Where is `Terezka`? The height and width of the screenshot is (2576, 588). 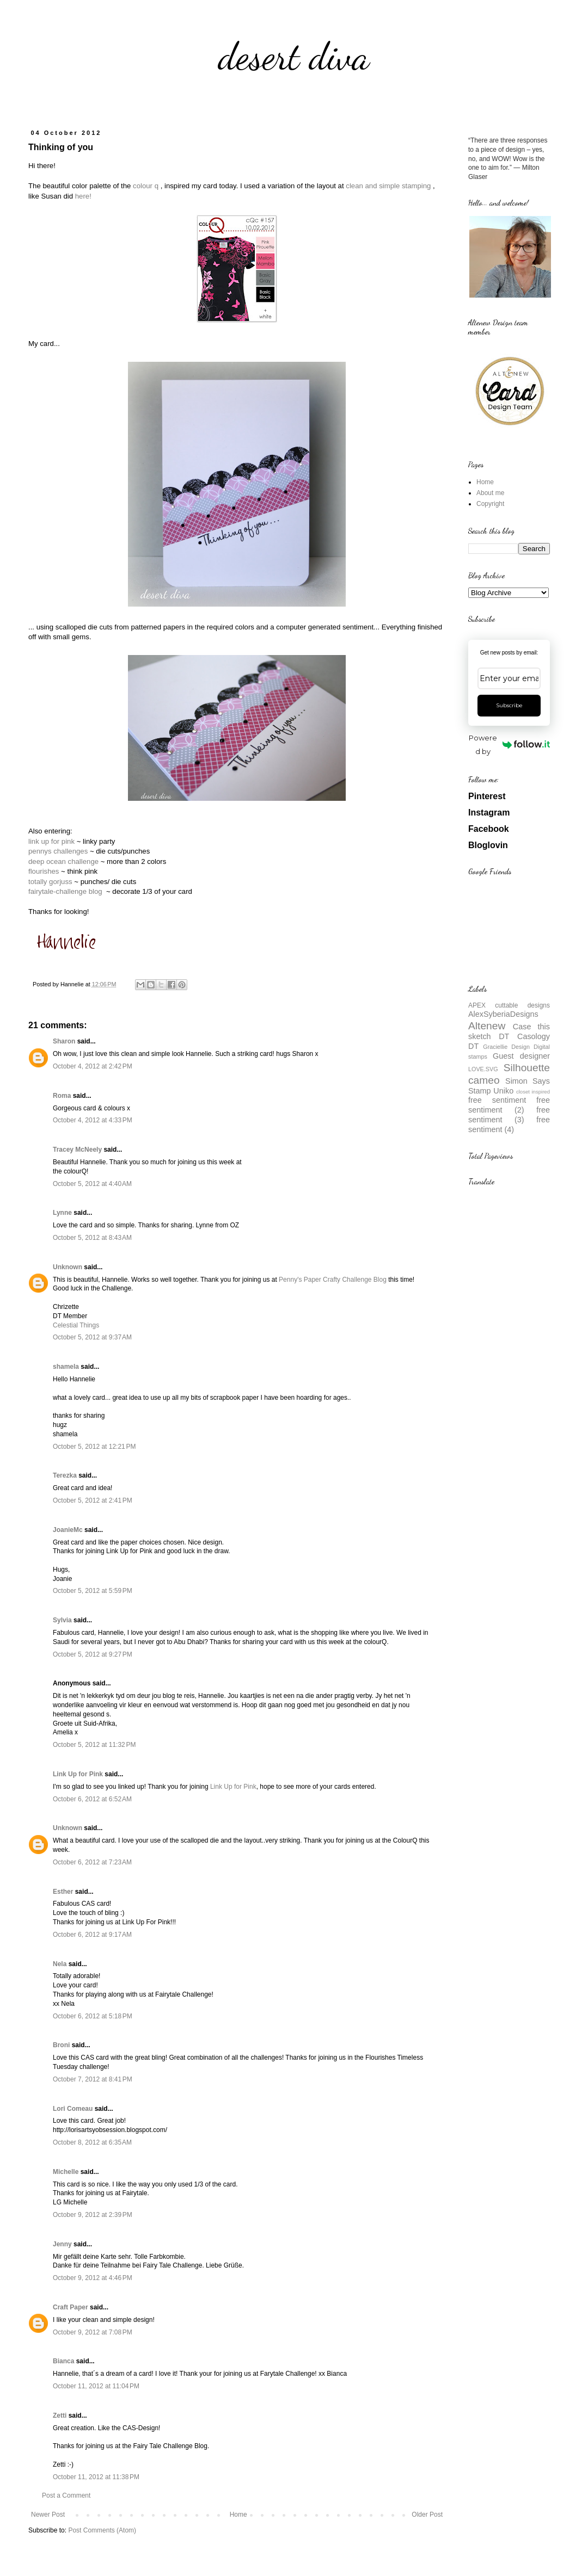 Terezka is located at coordinates (65, 1475).